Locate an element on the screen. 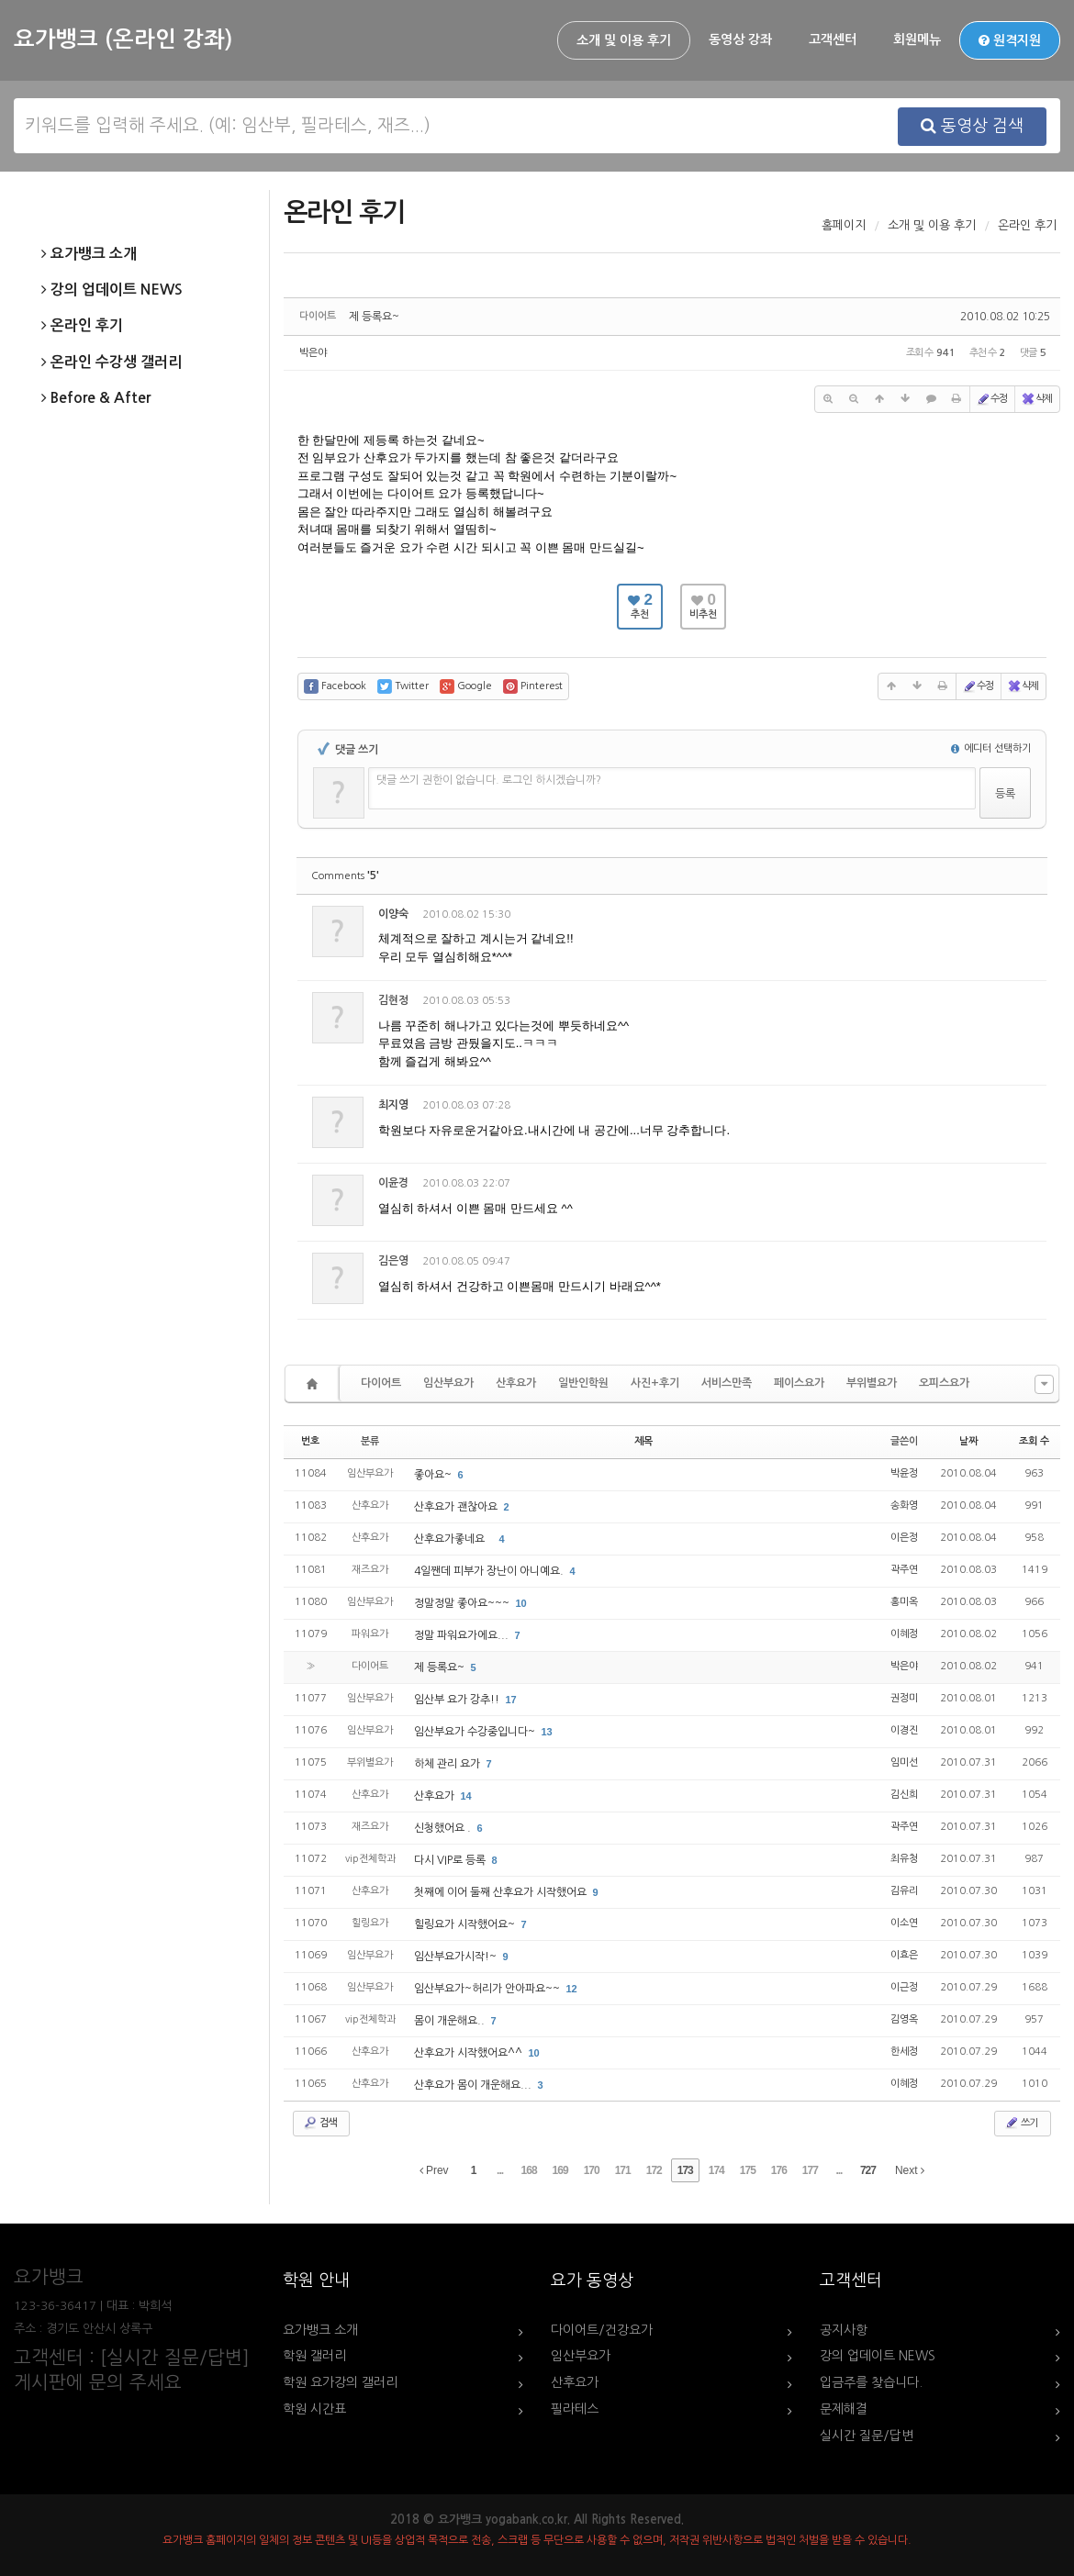  학원 시간표 is located at coordinates (314, 2409).